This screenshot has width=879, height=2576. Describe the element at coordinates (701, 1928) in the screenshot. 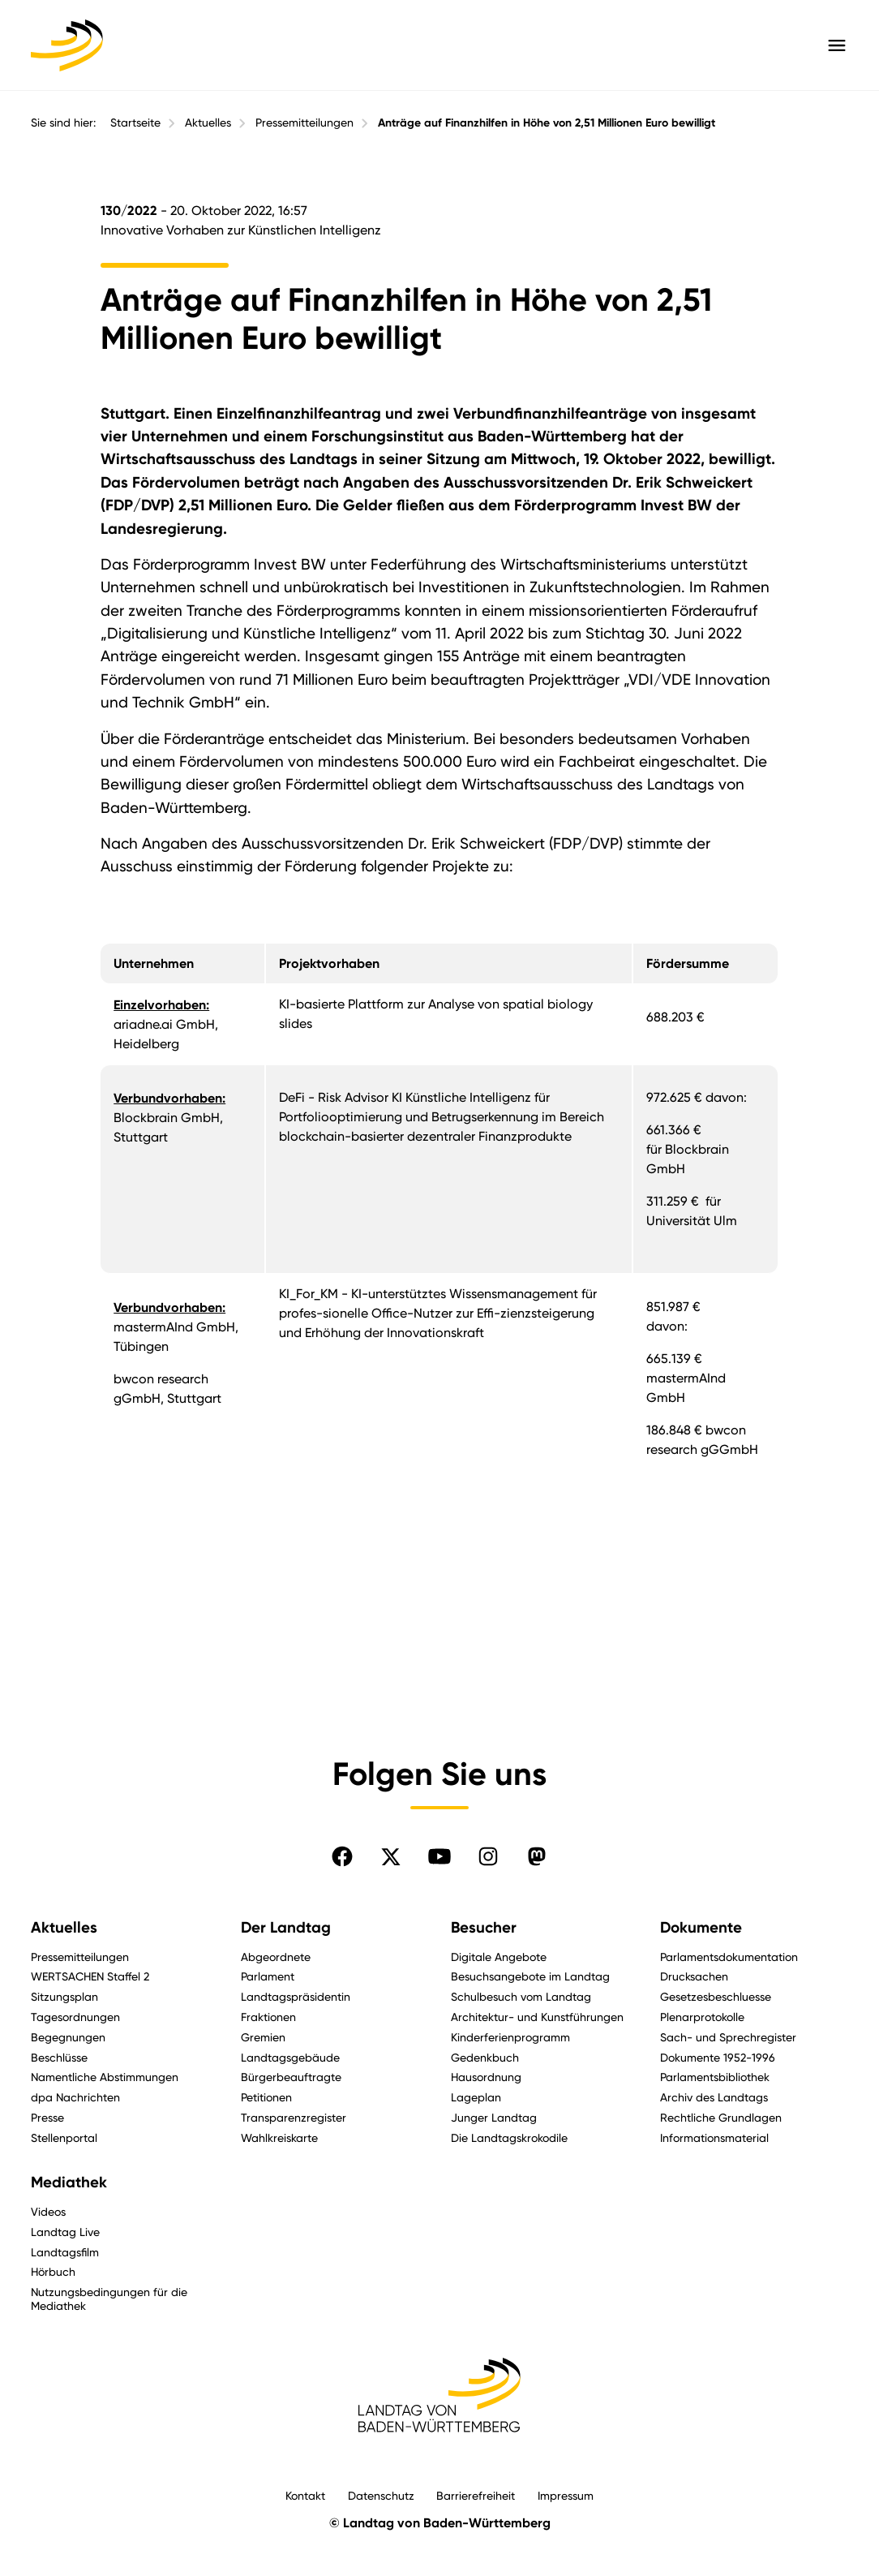

I see `Dokumente` at that location.